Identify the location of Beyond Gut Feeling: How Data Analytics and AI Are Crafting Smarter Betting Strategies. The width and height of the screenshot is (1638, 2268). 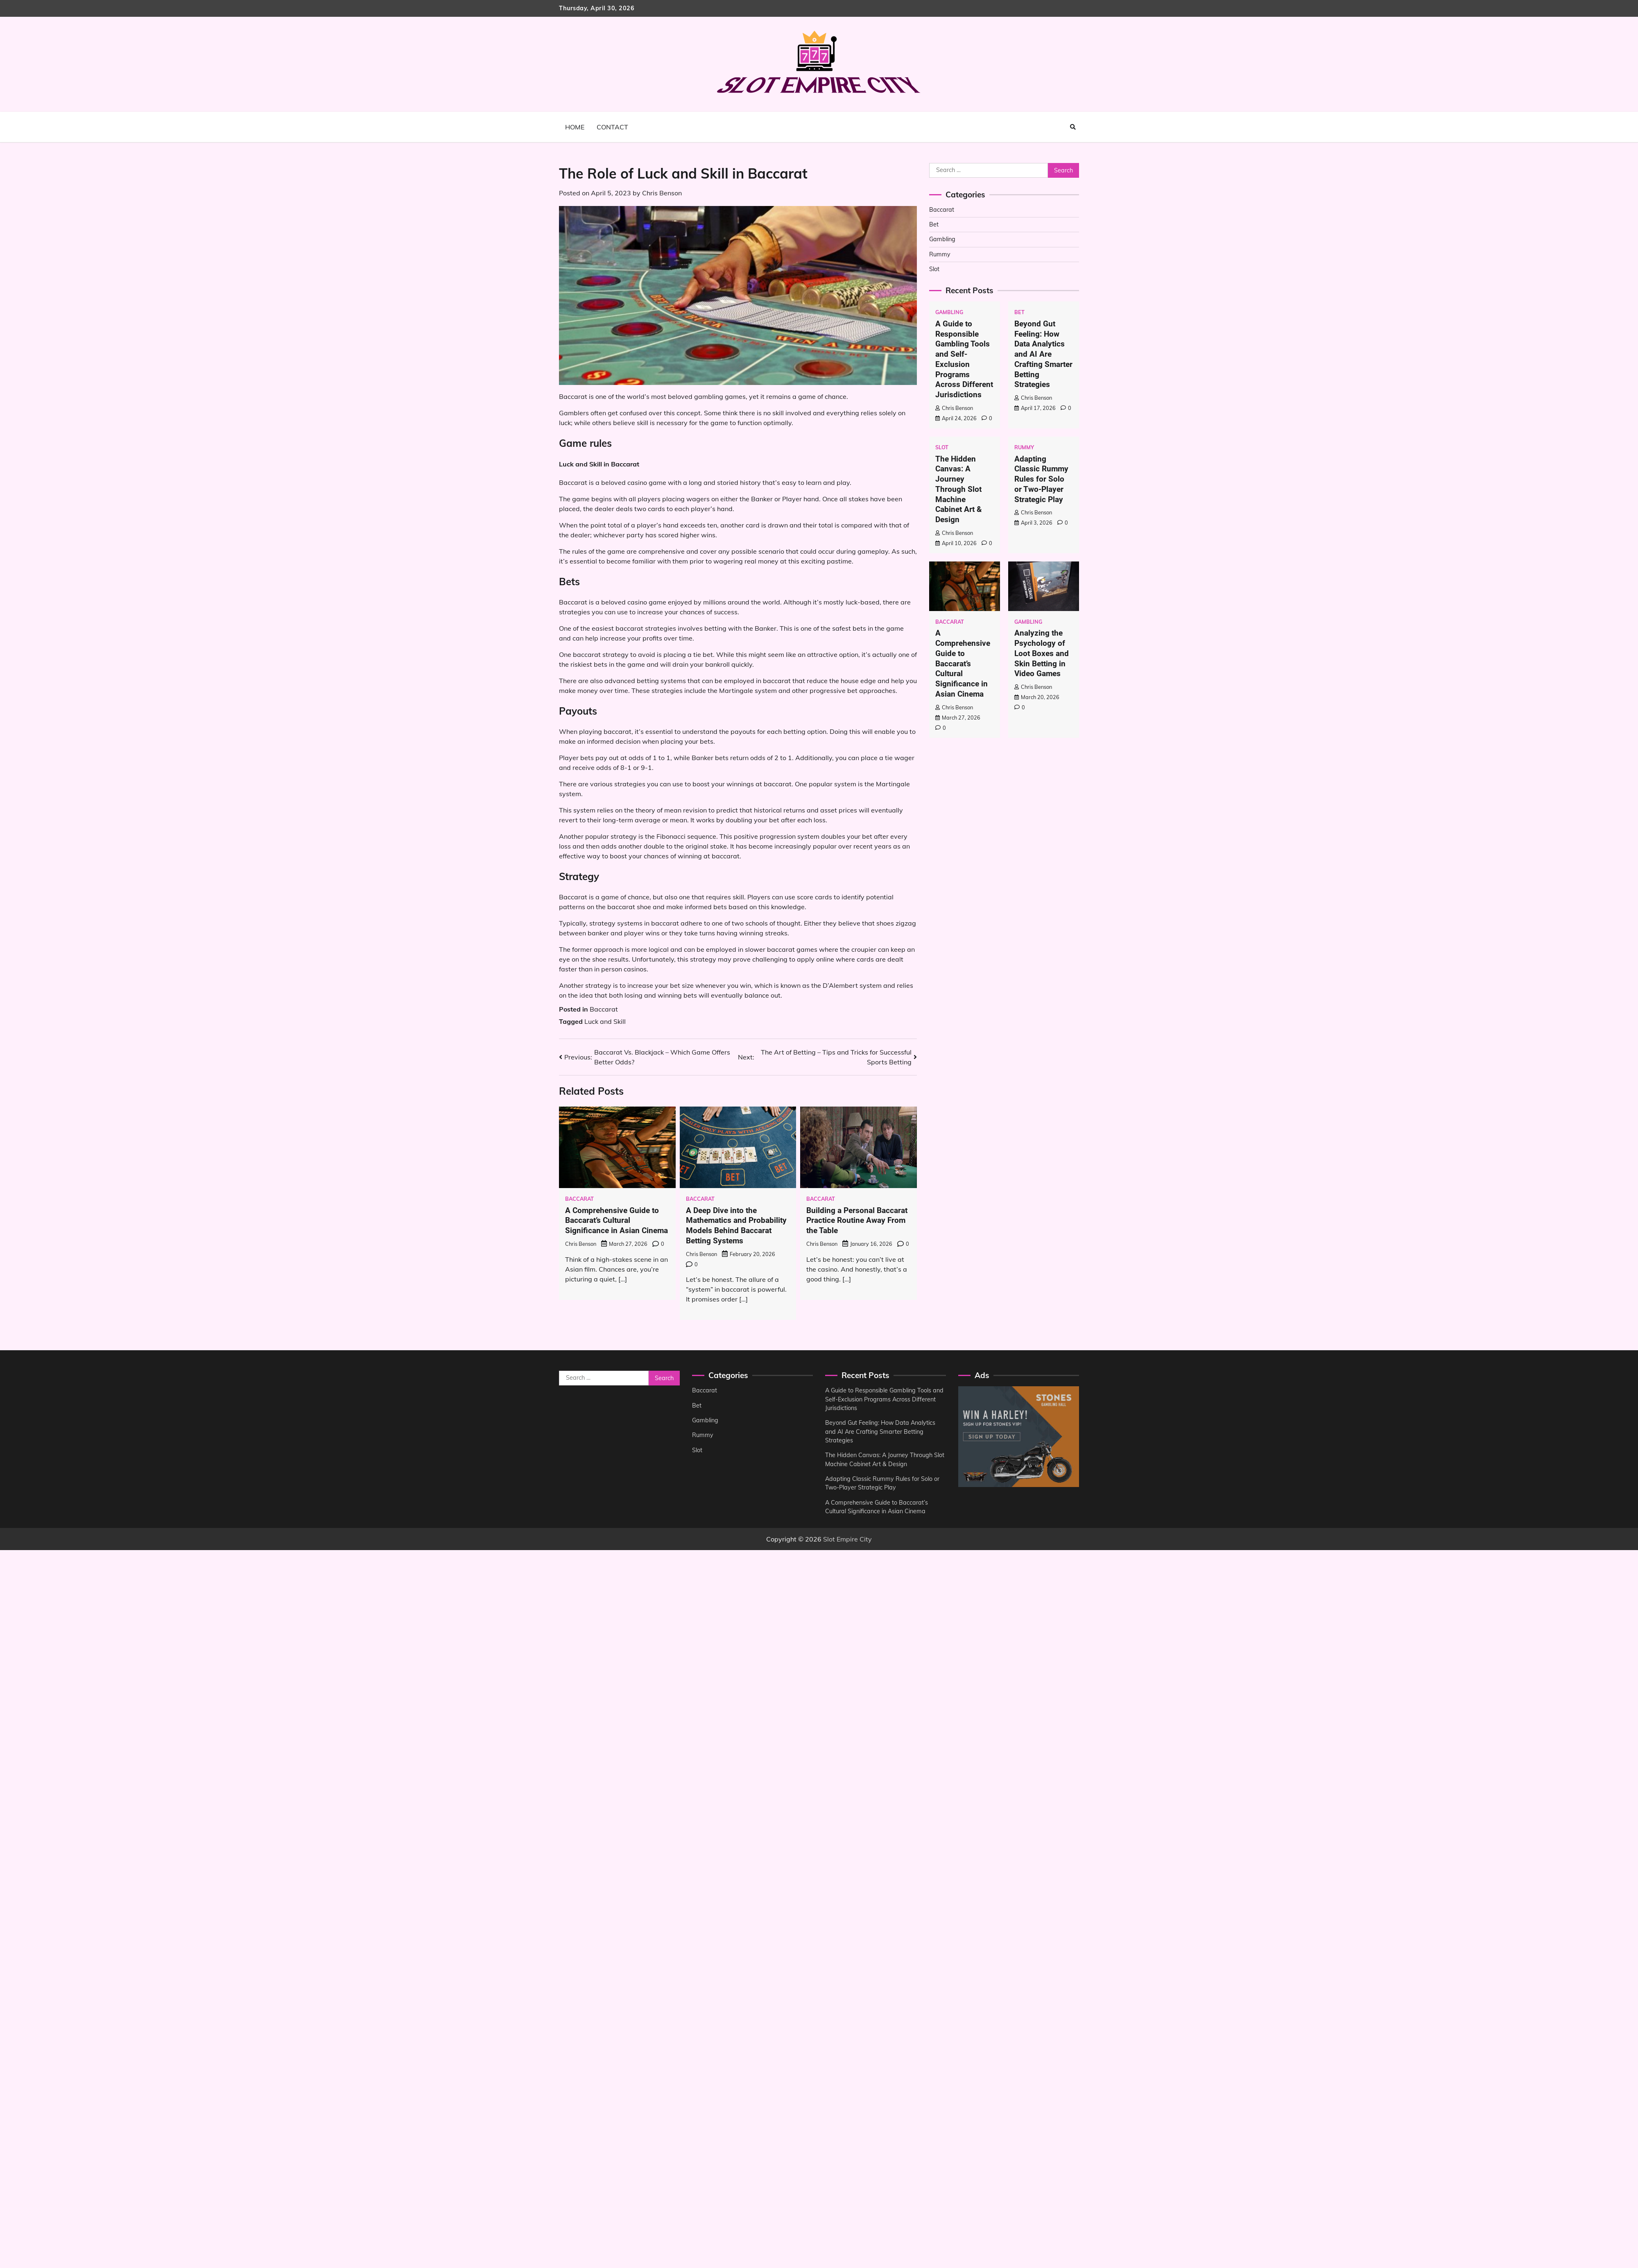
(1043, 354).